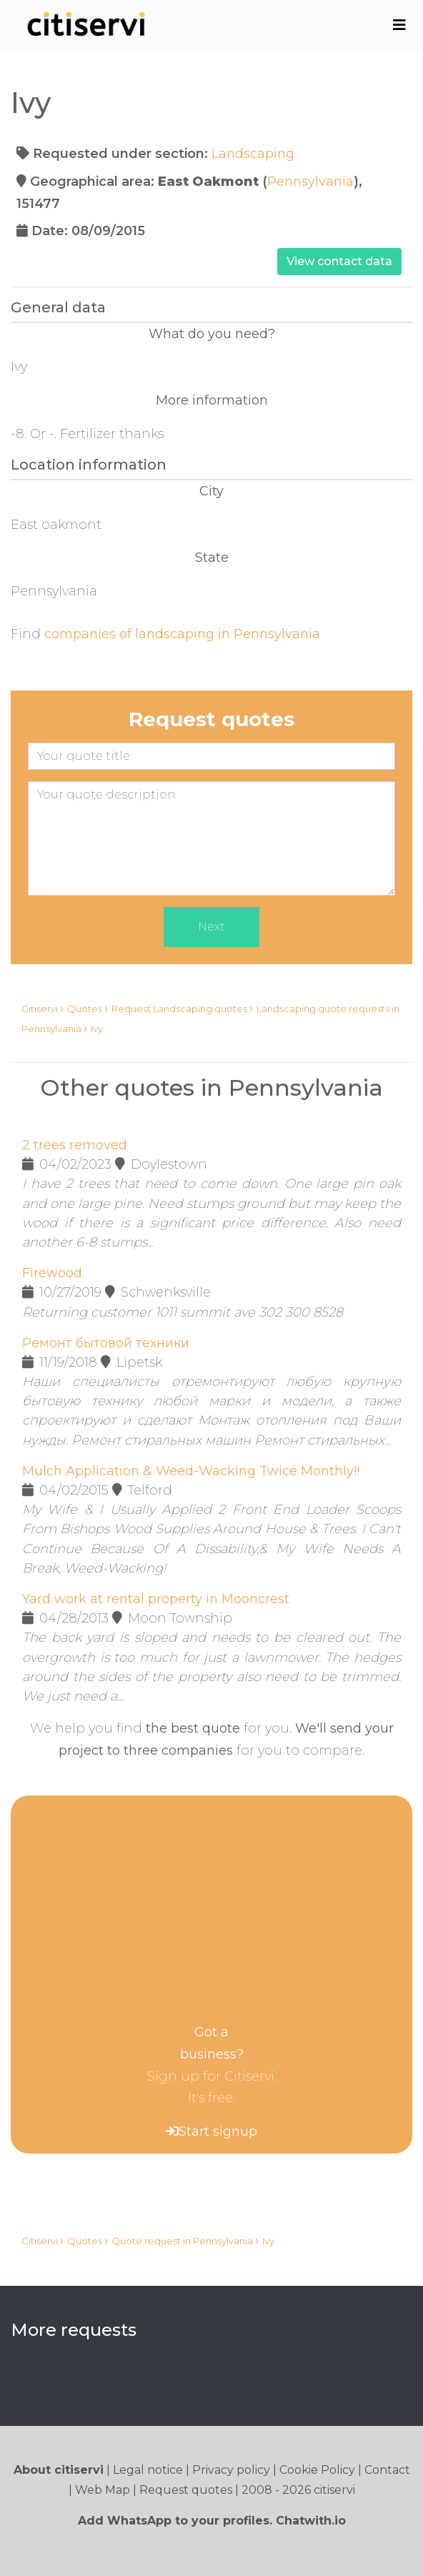 This screenshot has height=2576, width=423. Describe the element at coordinates (231, 2470) in the screenshot. I see `Privacy policy` at that location.